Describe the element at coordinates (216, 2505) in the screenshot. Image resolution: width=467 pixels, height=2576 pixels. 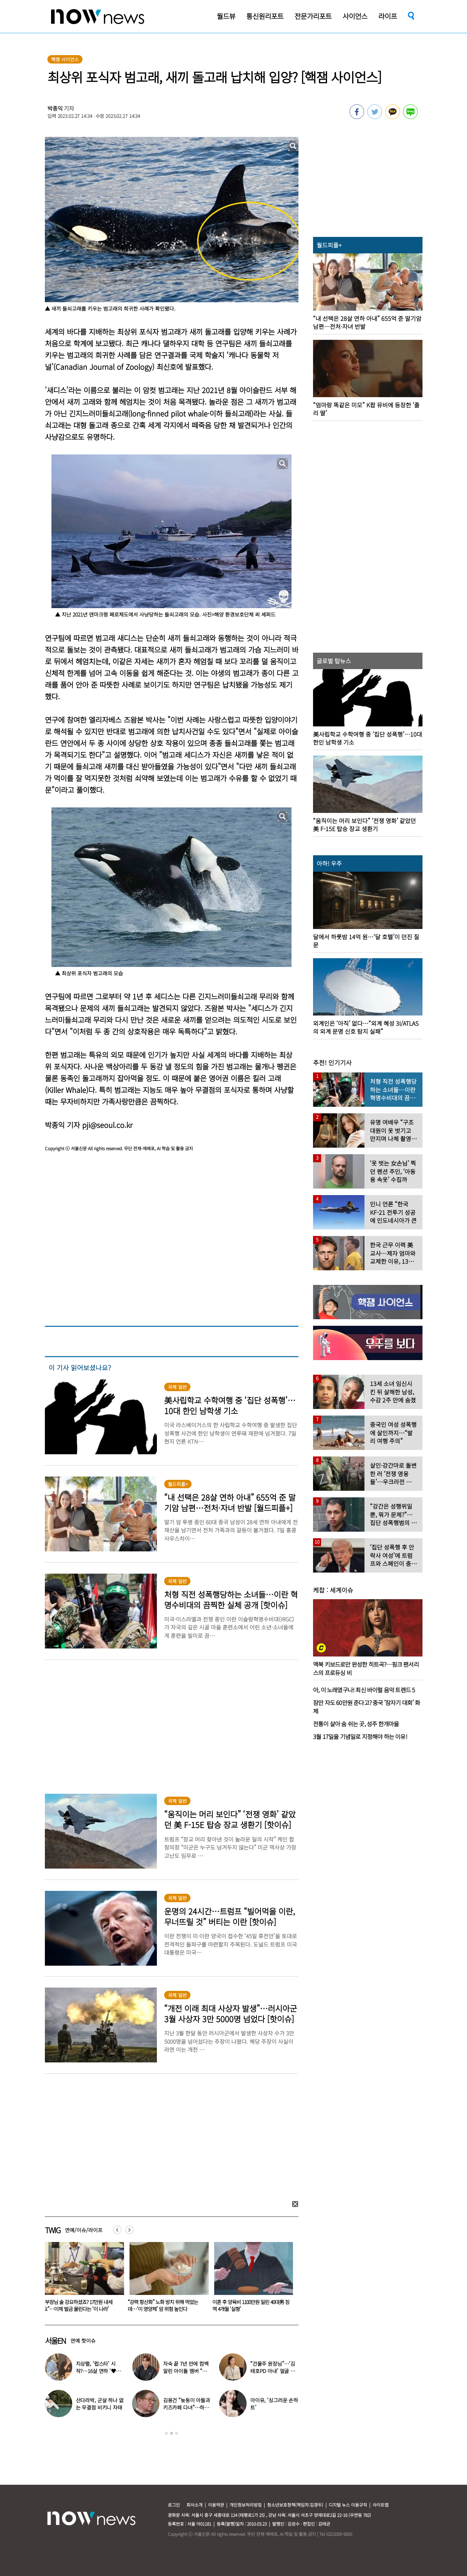
I see `이용약관` at that location.